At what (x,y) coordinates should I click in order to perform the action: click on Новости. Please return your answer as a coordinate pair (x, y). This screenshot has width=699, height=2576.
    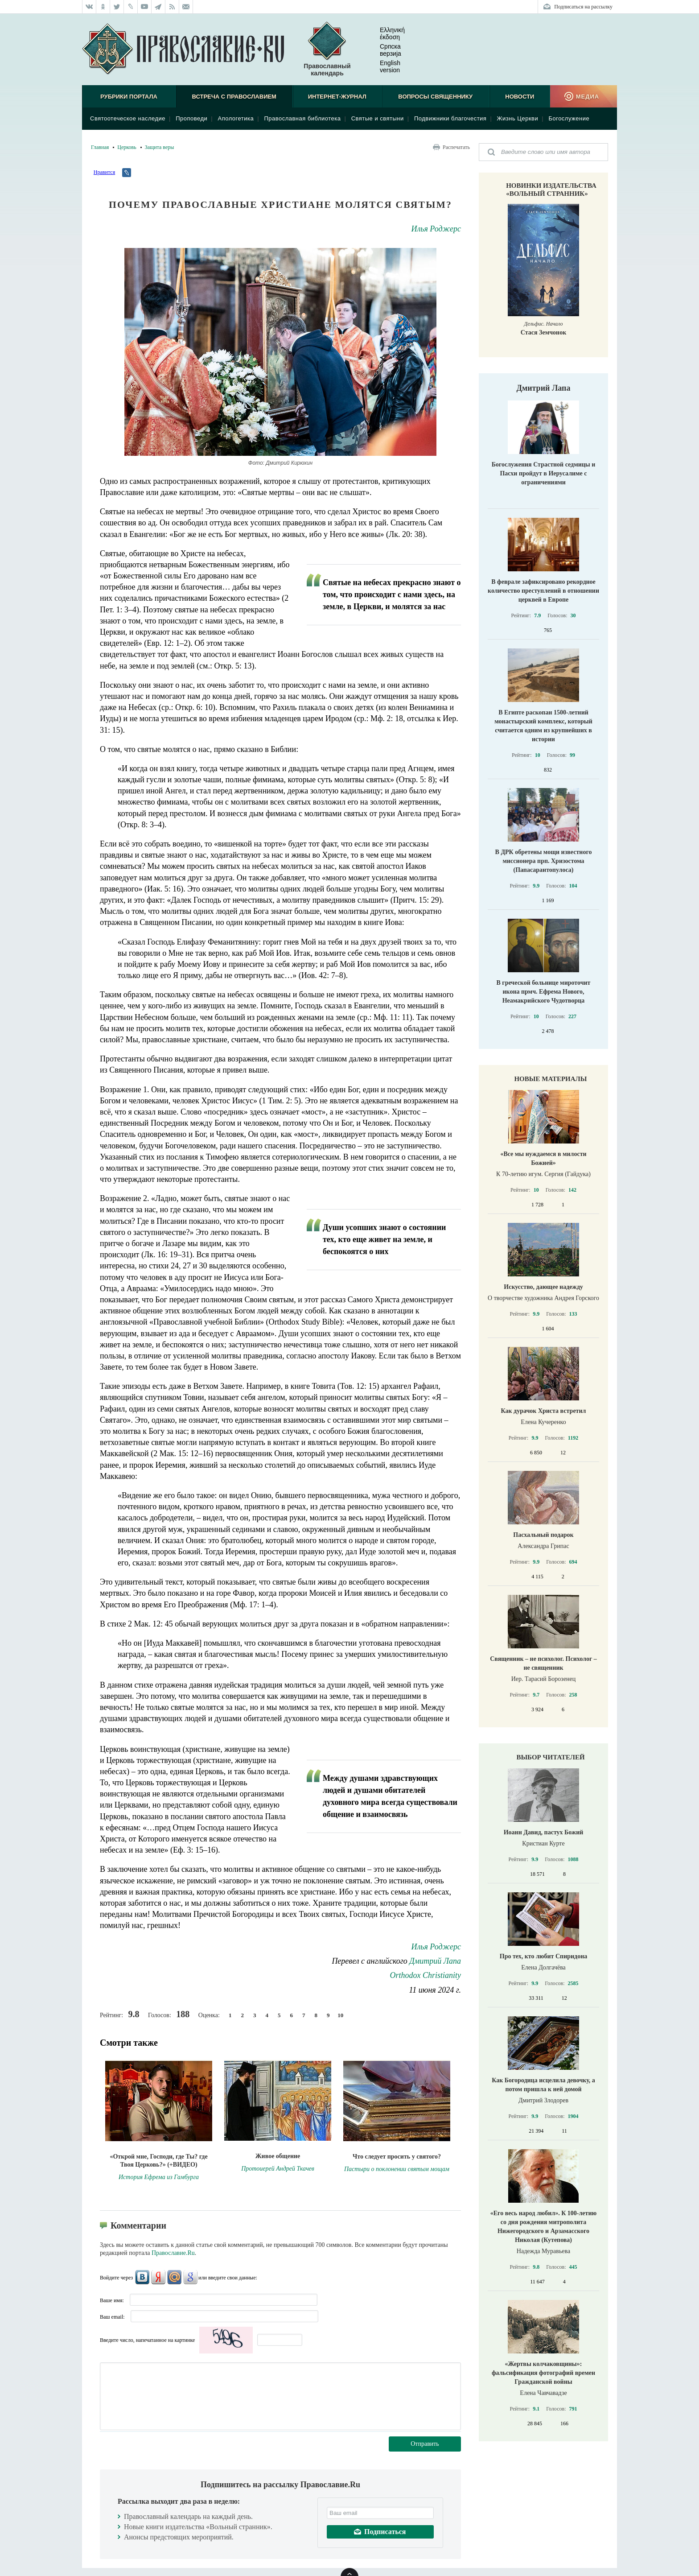
    Looking at the image, I should click on (519, 96).